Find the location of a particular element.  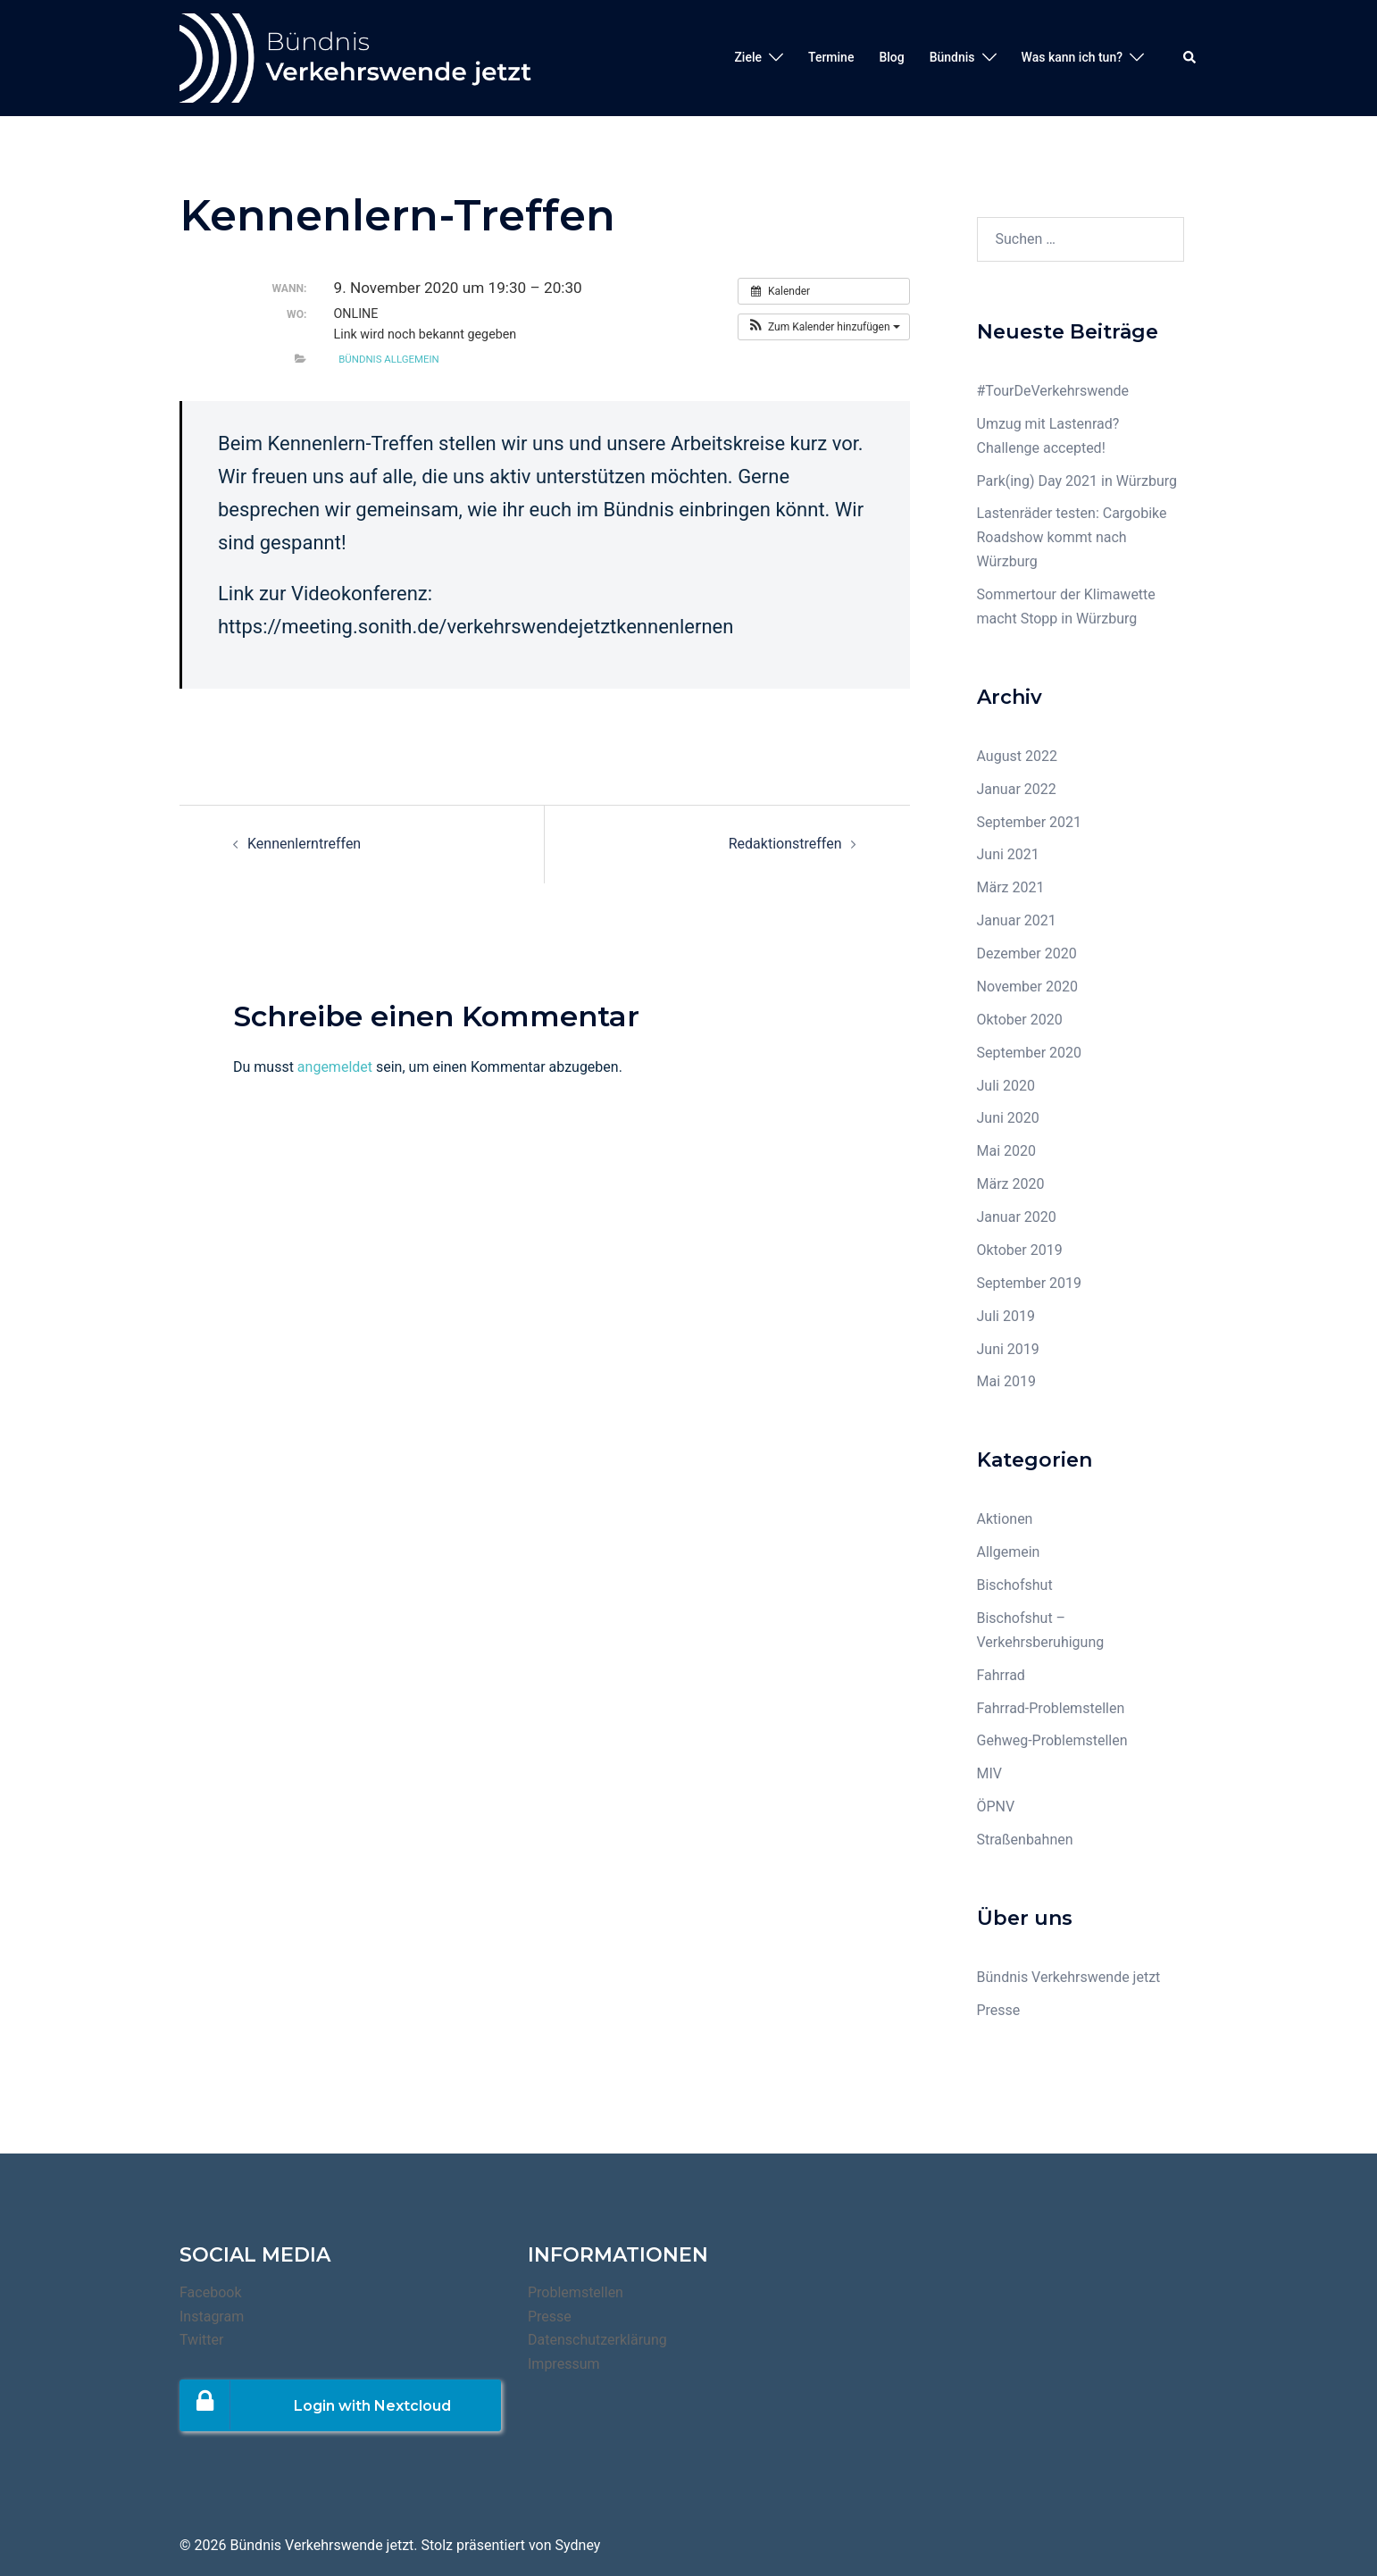

September 2019 is located at coordinates (1029, 1283).